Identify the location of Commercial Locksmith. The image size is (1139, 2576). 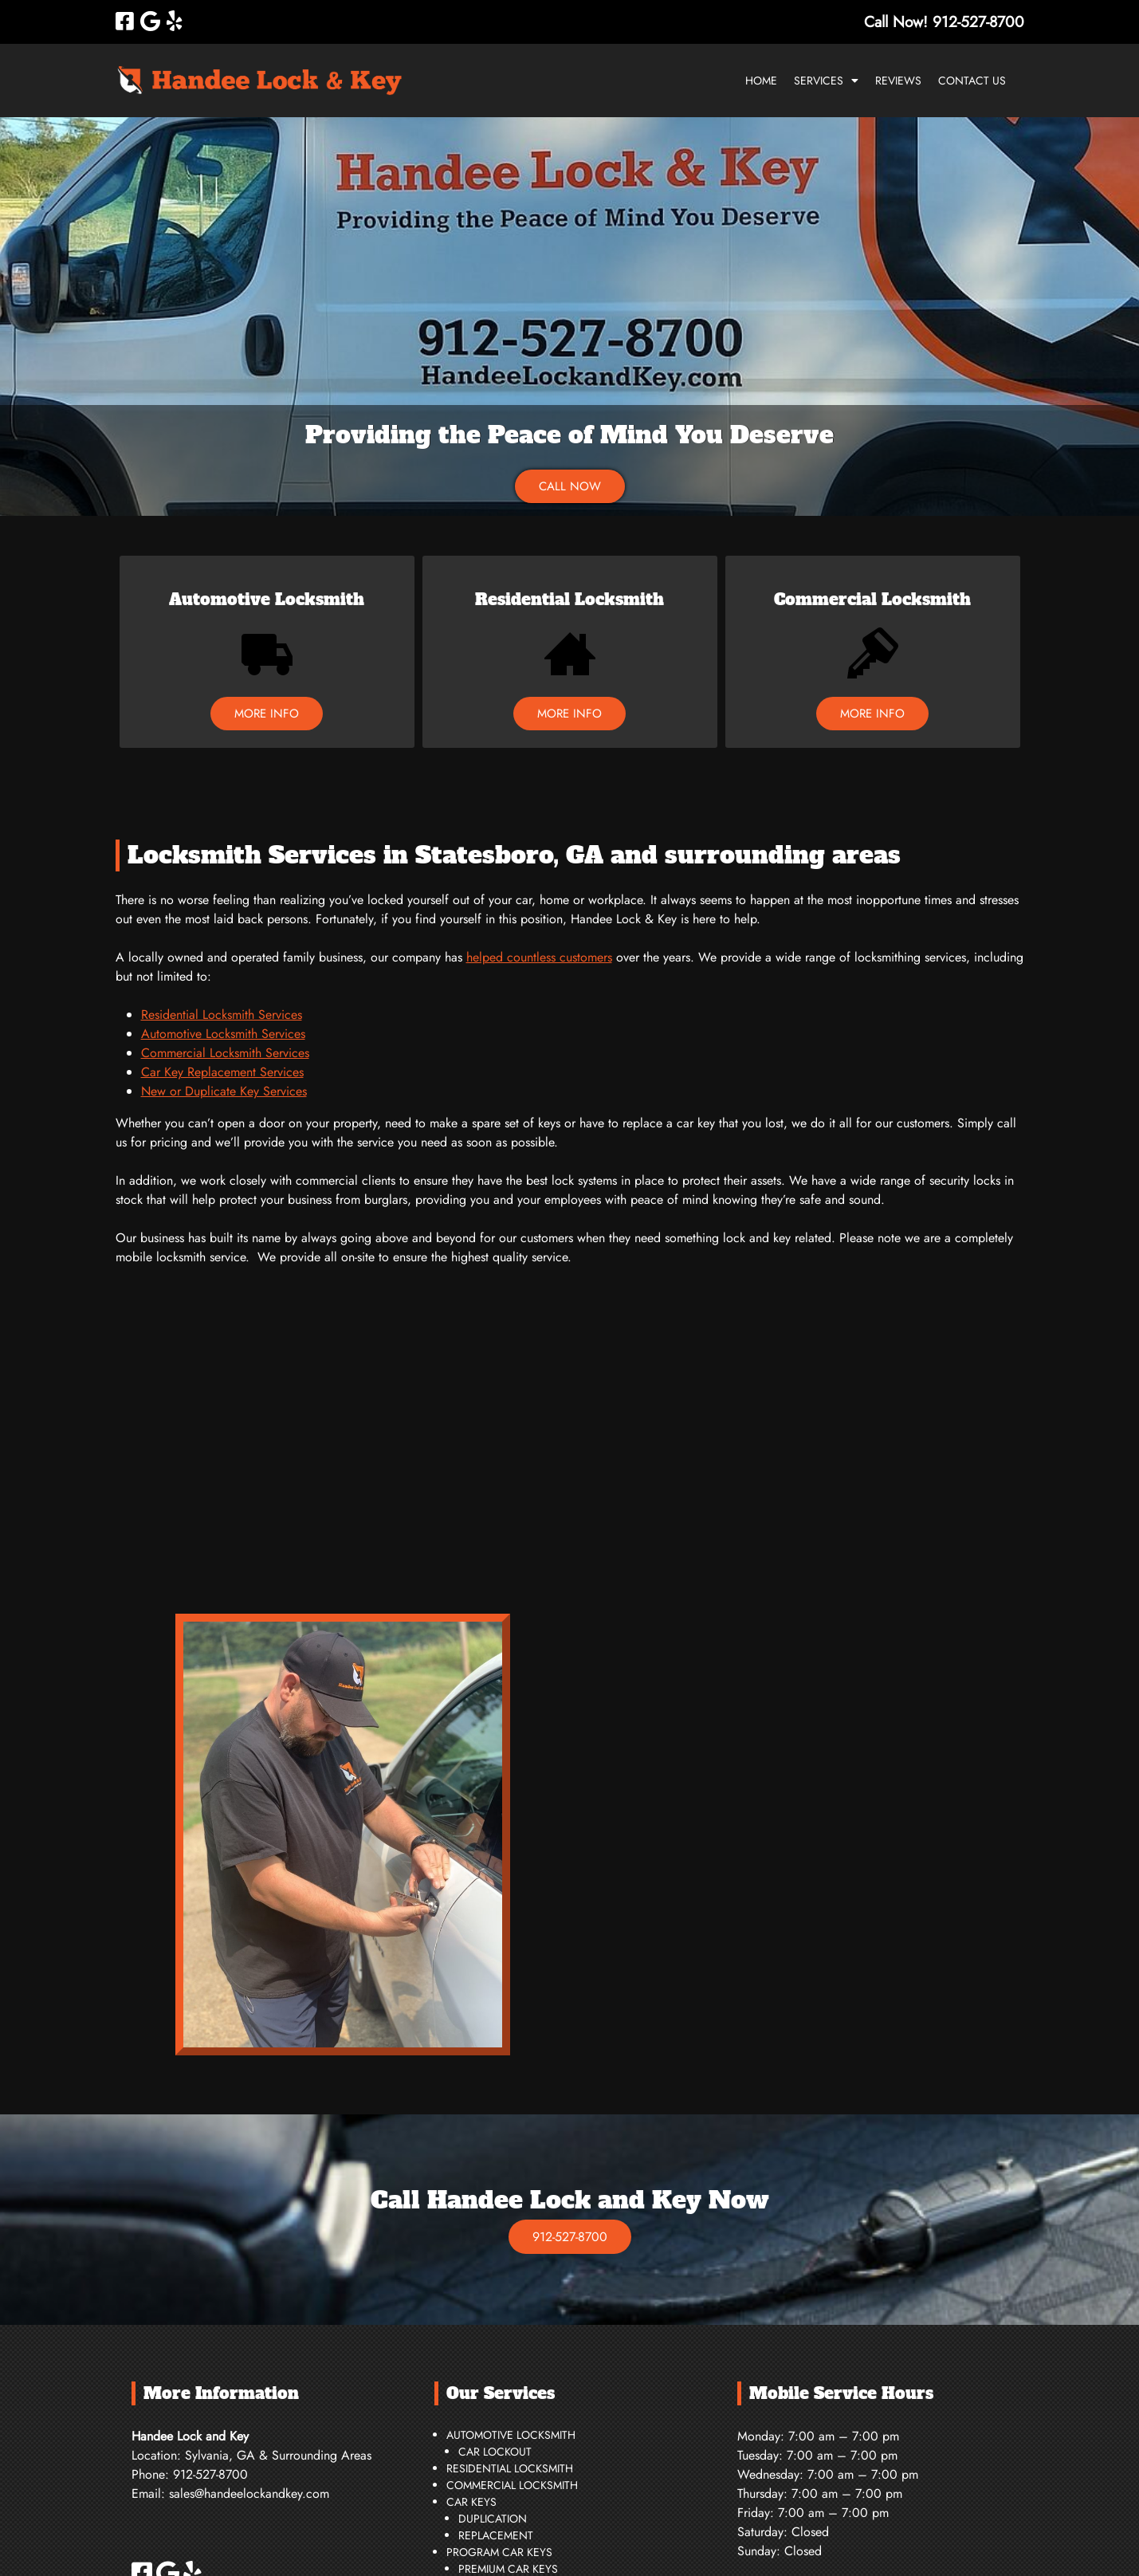
(872, 599).